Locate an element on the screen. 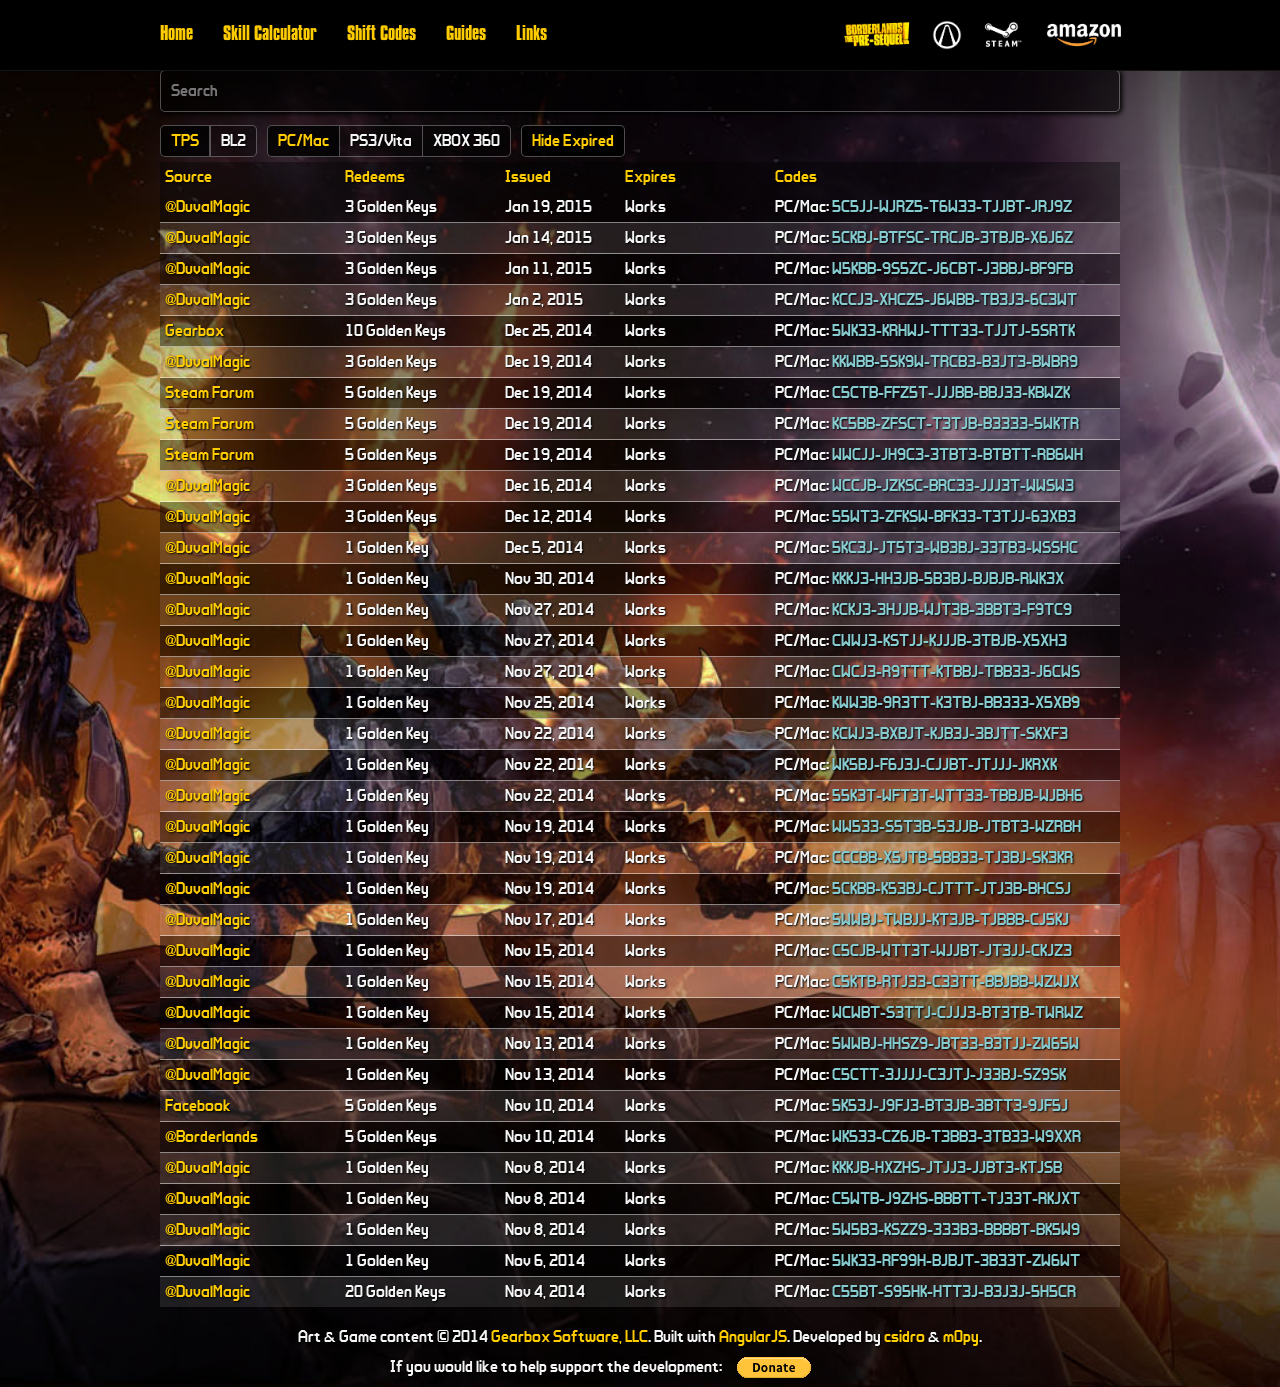  @Borderlands is located at coordinates (211, 1136).